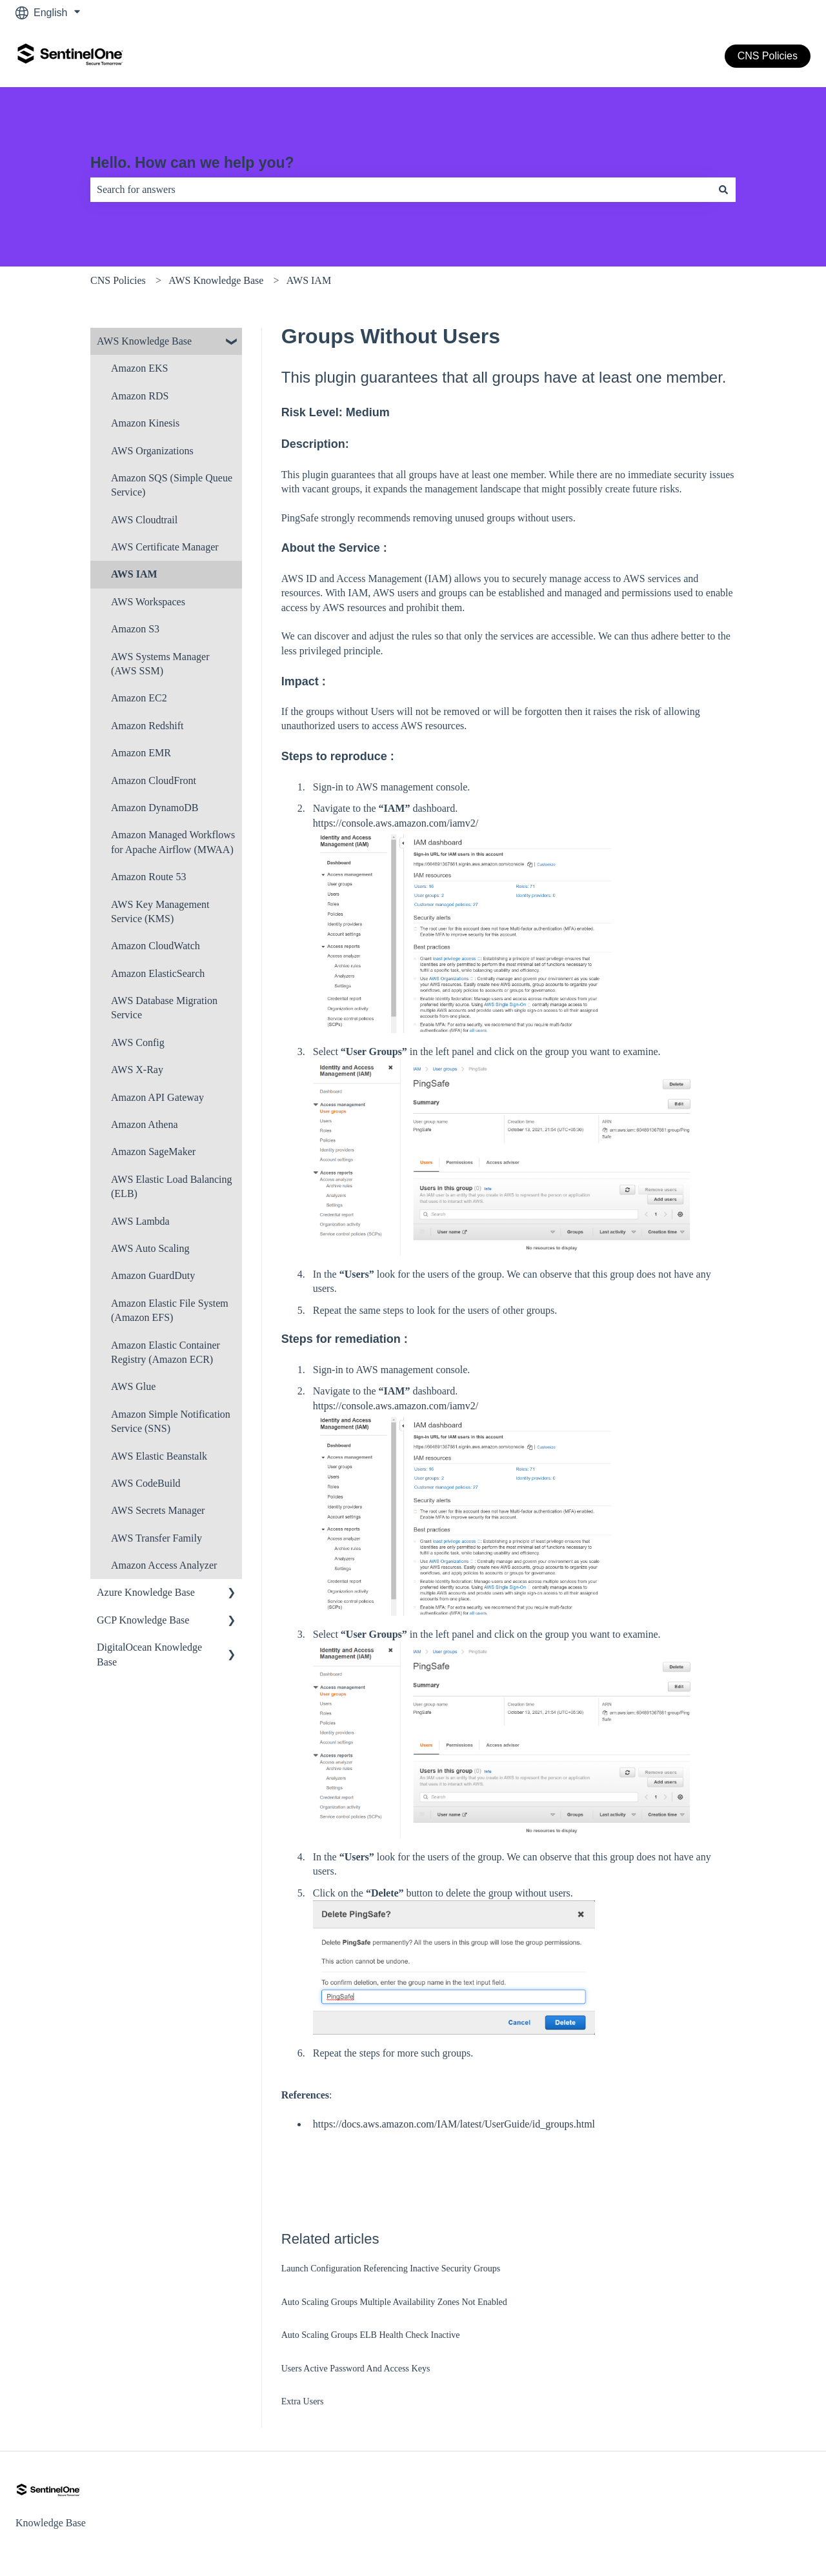  Describe the element at coordinates (157, 1097) in the screenshot. I see `Amazon API Gateway [menuitem]` at that location.